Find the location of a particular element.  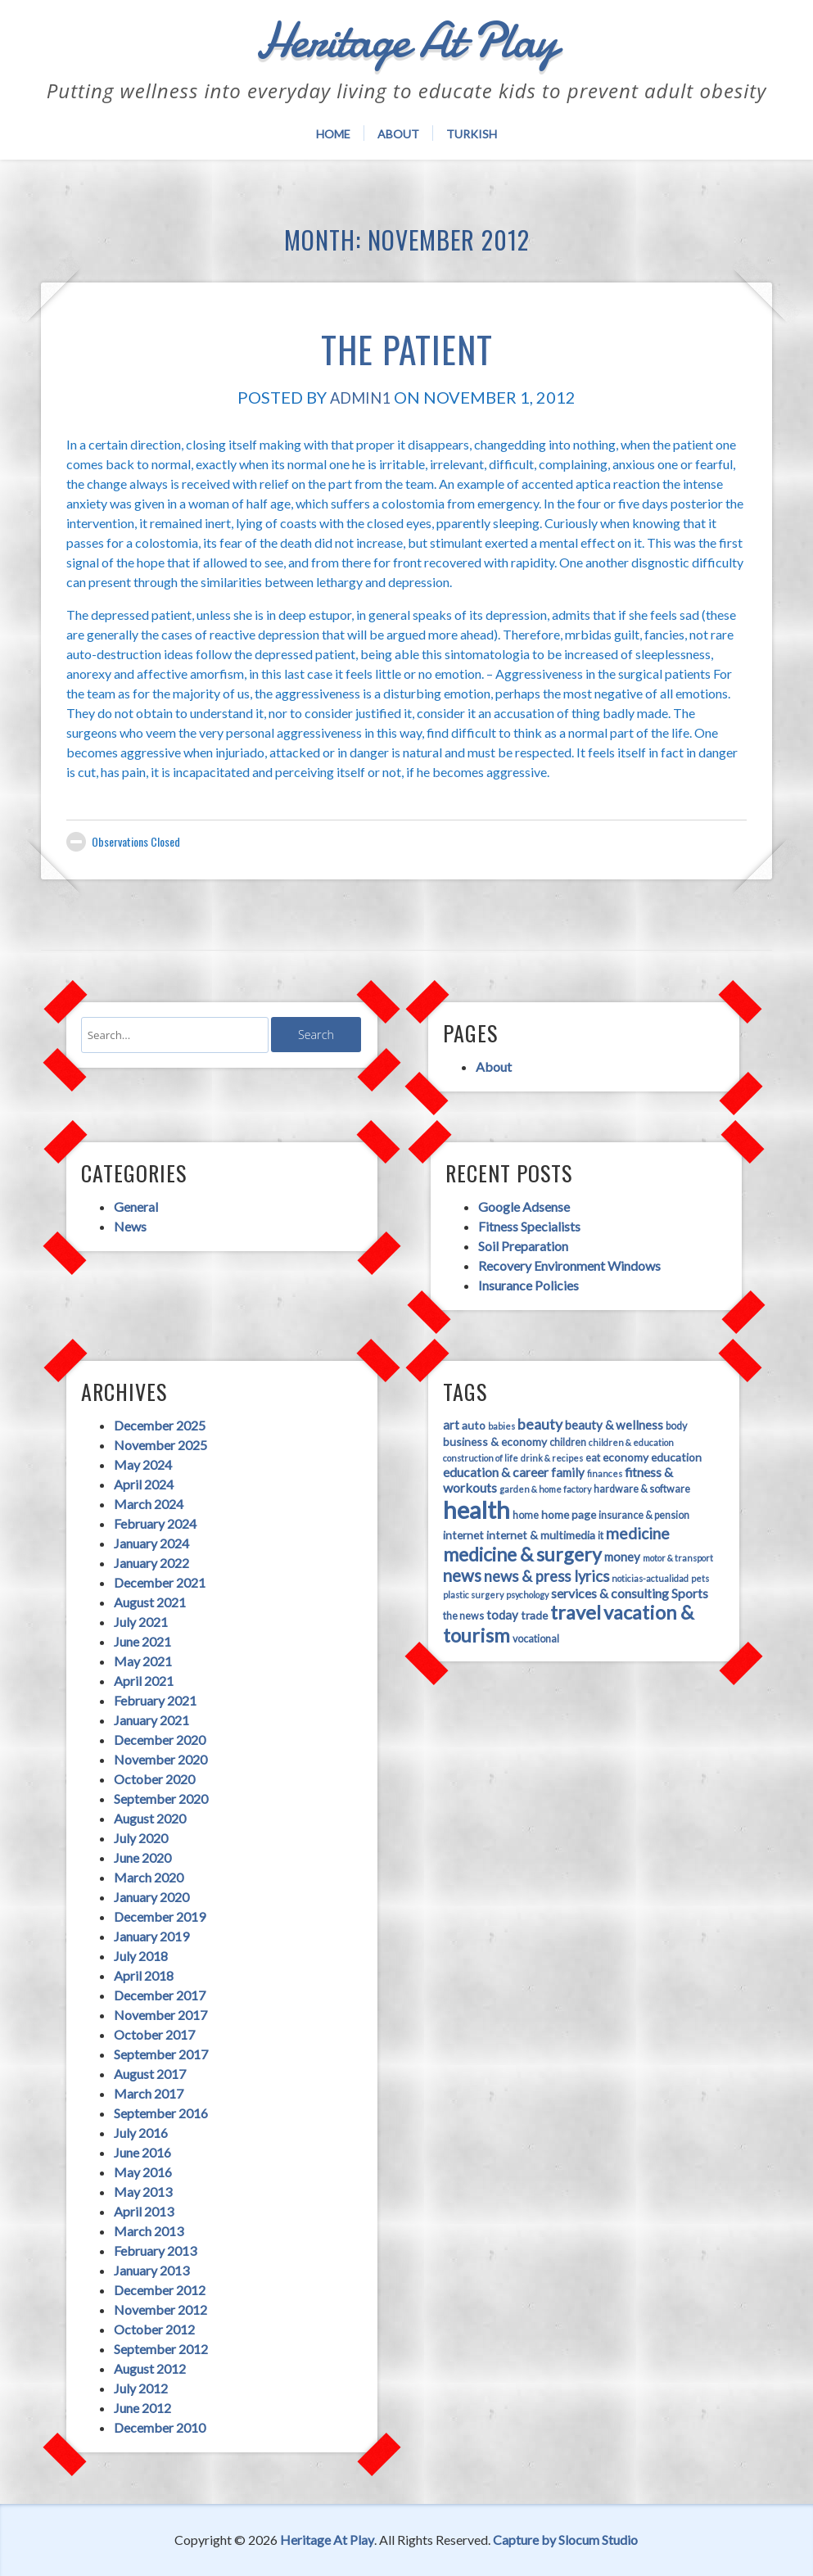

November 2012 is located at coordinates (160, 2309).